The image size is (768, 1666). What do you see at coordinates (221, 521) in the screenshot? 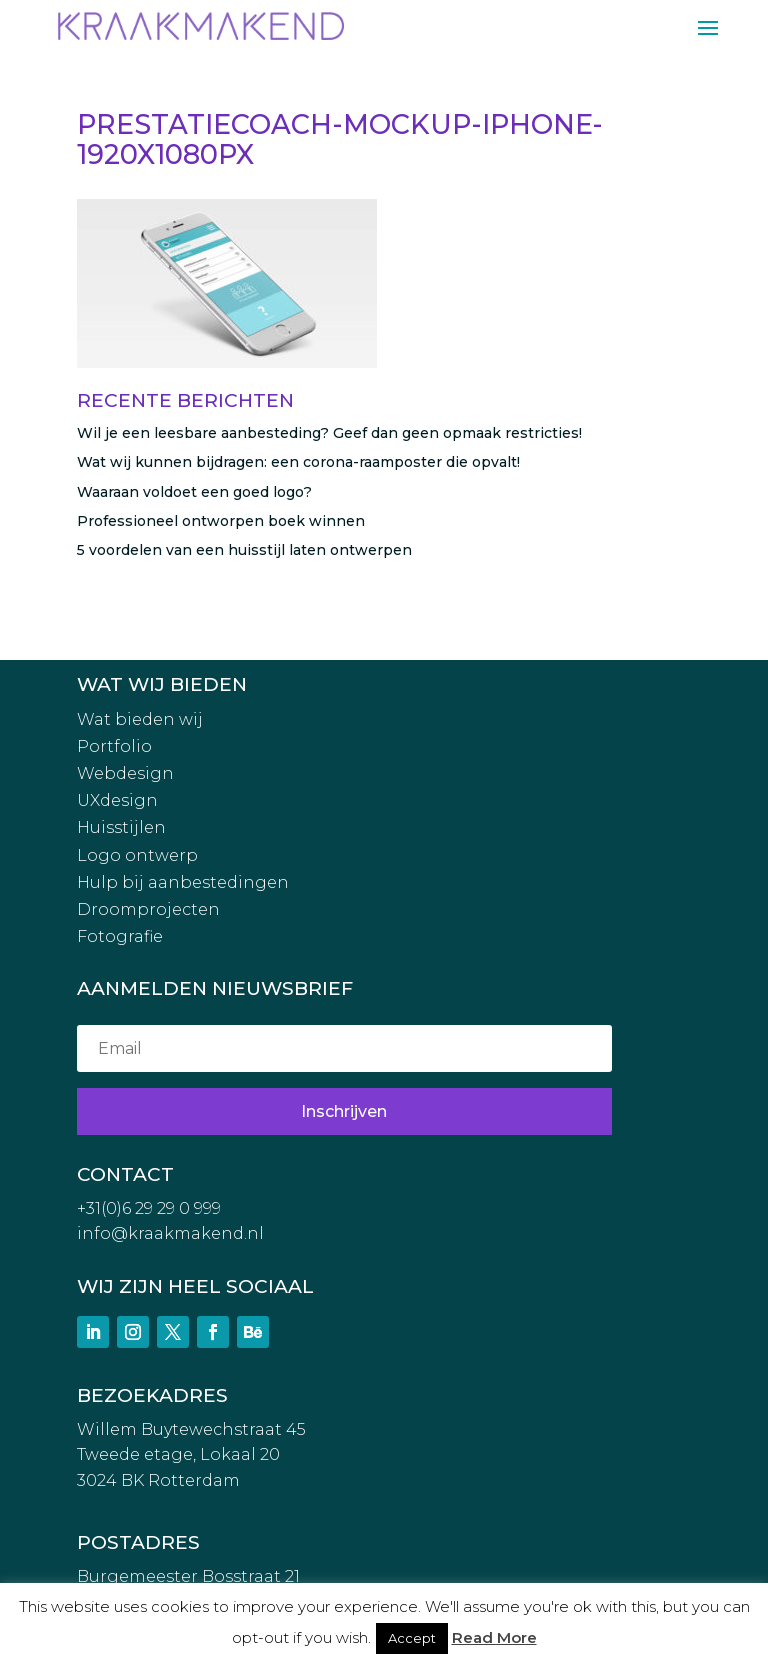
I see `Professioneel ontworpen boek winnen` at bounding box center [221, 521].